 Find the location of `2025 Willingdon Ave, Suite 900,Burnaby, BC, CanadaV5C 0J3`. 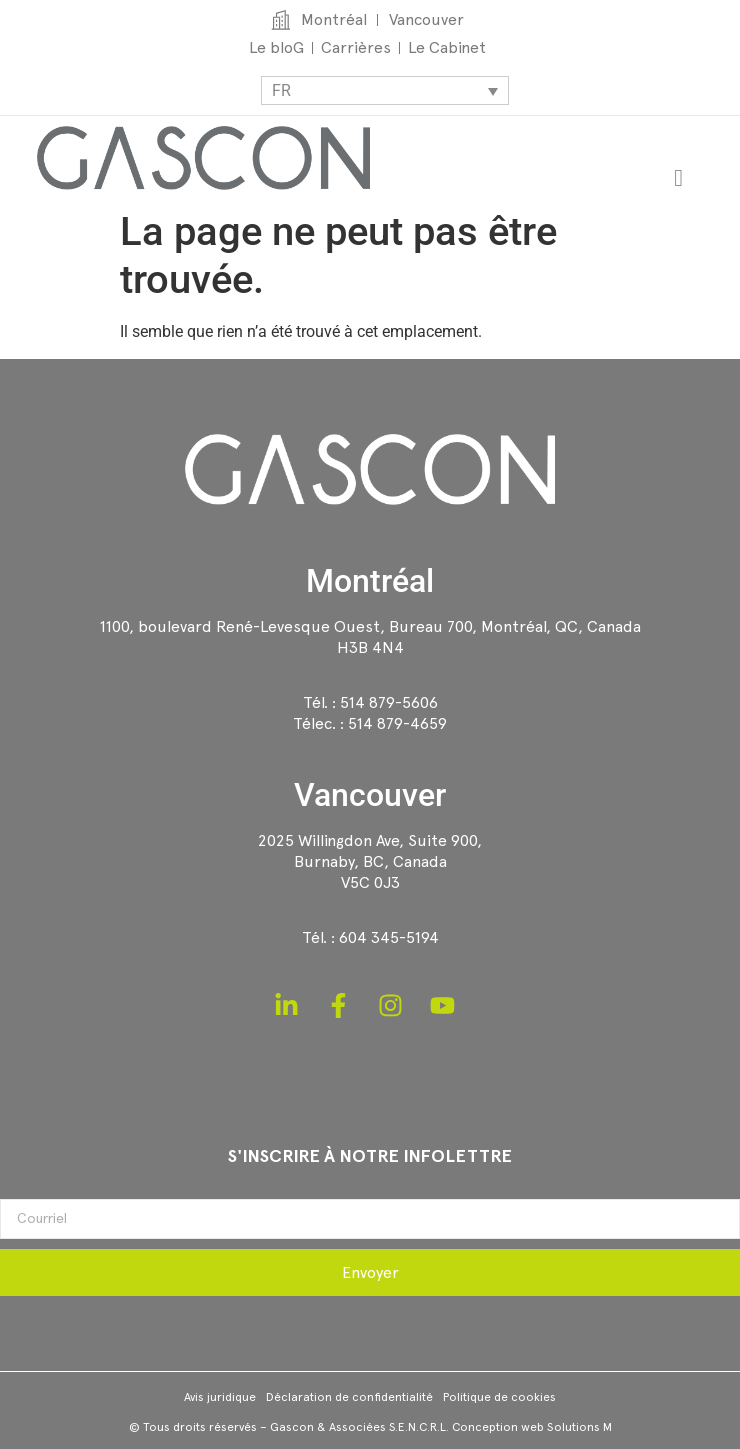

2025 Willingdon Ave, Suite 900,Burnaby, BC, CanadaV5C 0J3 is located at coordinates (370, 861).